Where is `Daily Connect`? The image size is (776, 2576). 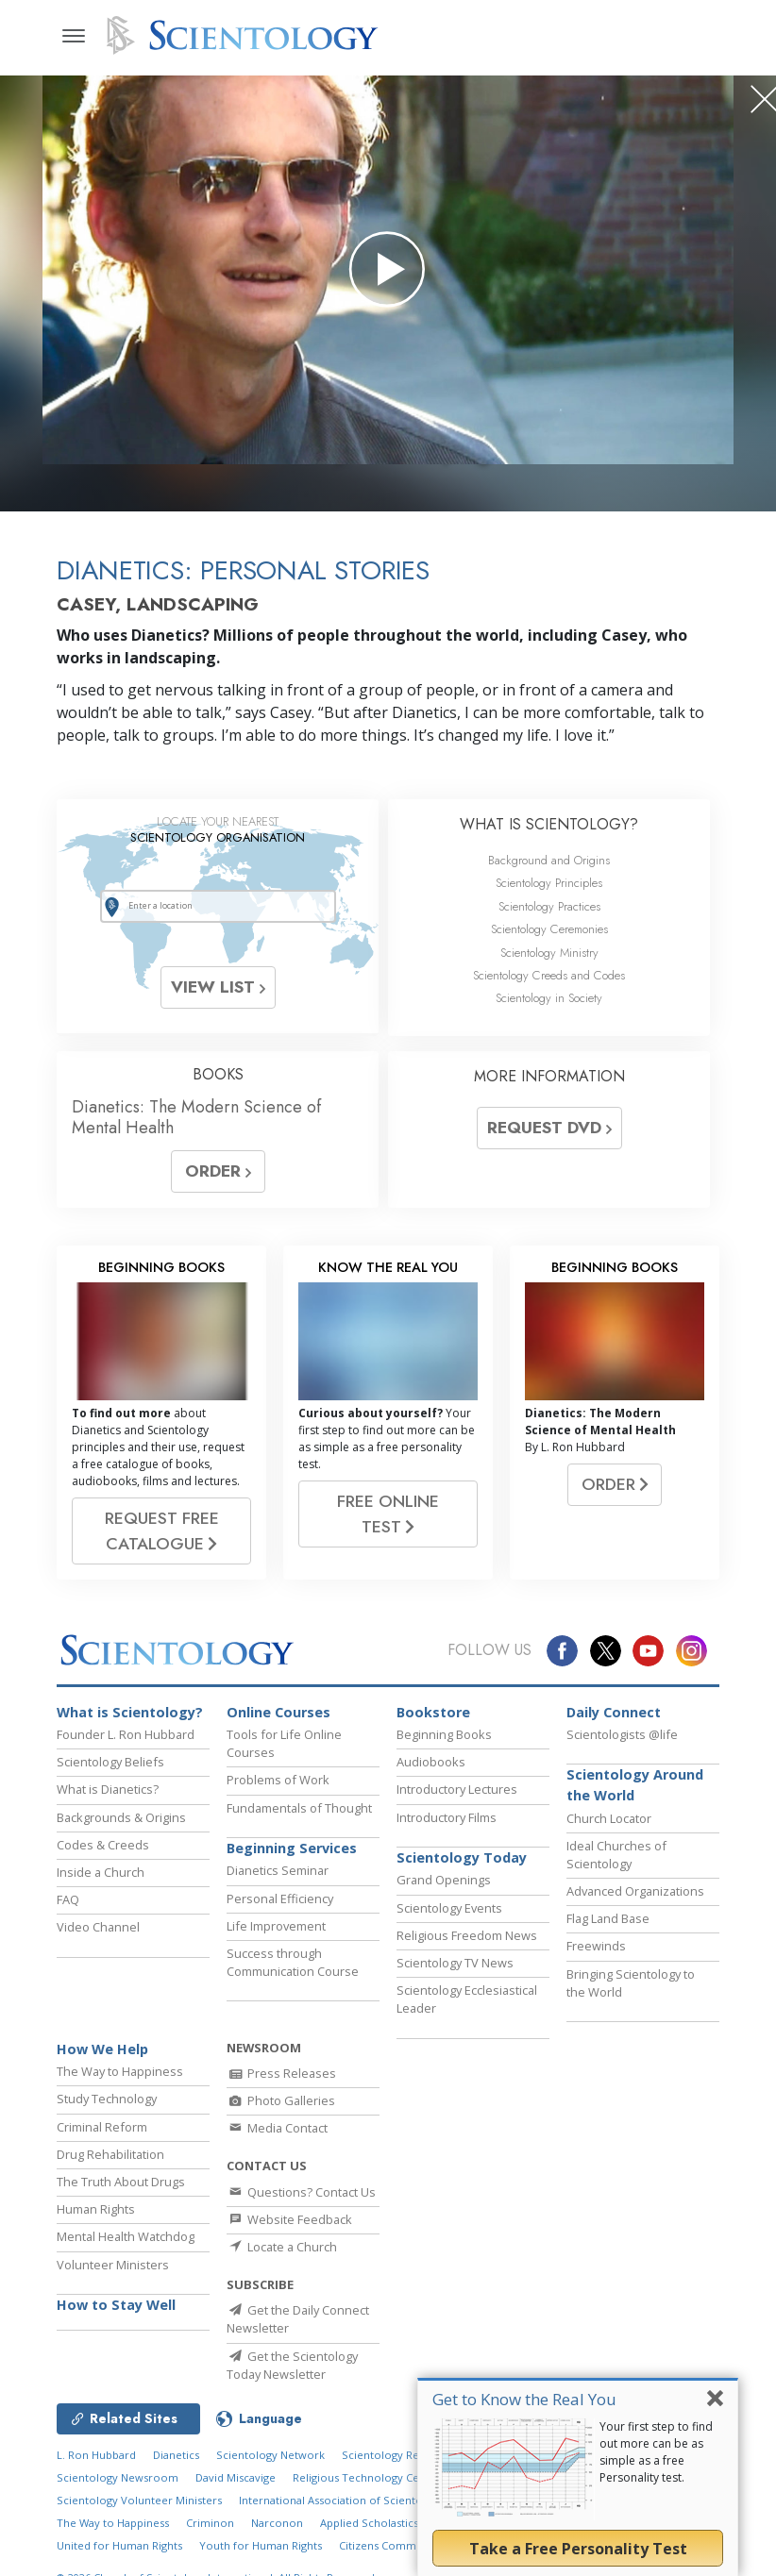 Daily Connect is located at coordinates (613, 1712).